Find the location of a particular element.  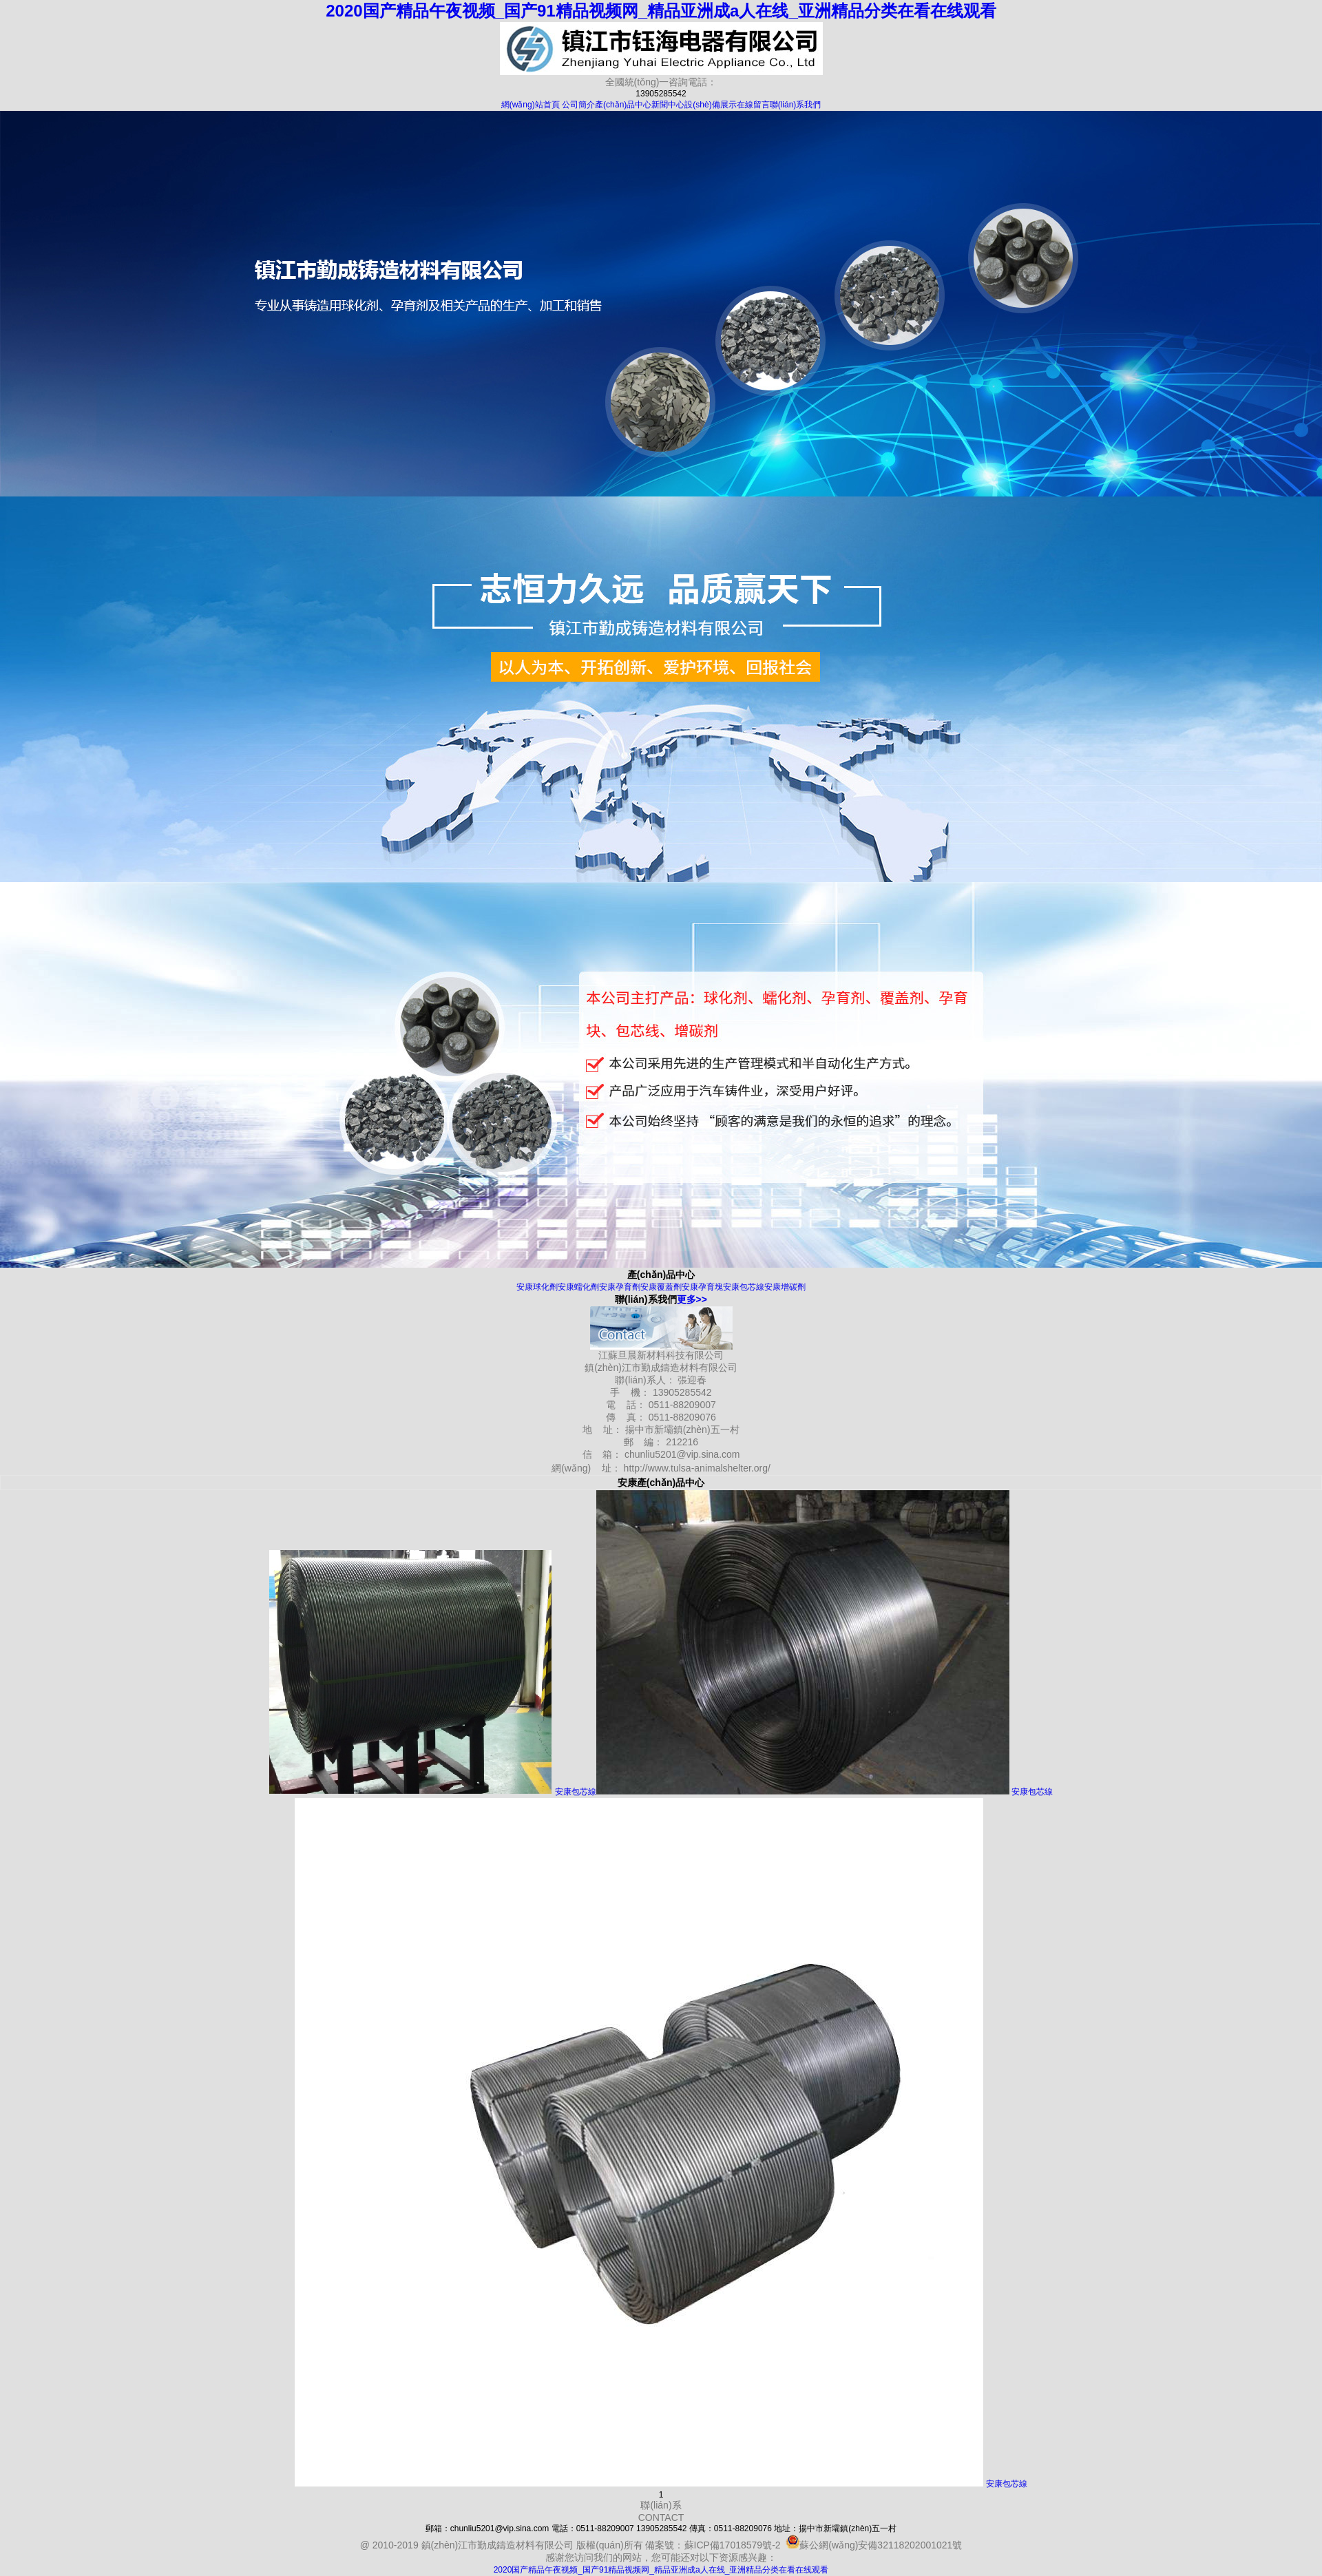

蘇公網(wǎng)安備32118202001021號 is located at coordinates (874, 2545).